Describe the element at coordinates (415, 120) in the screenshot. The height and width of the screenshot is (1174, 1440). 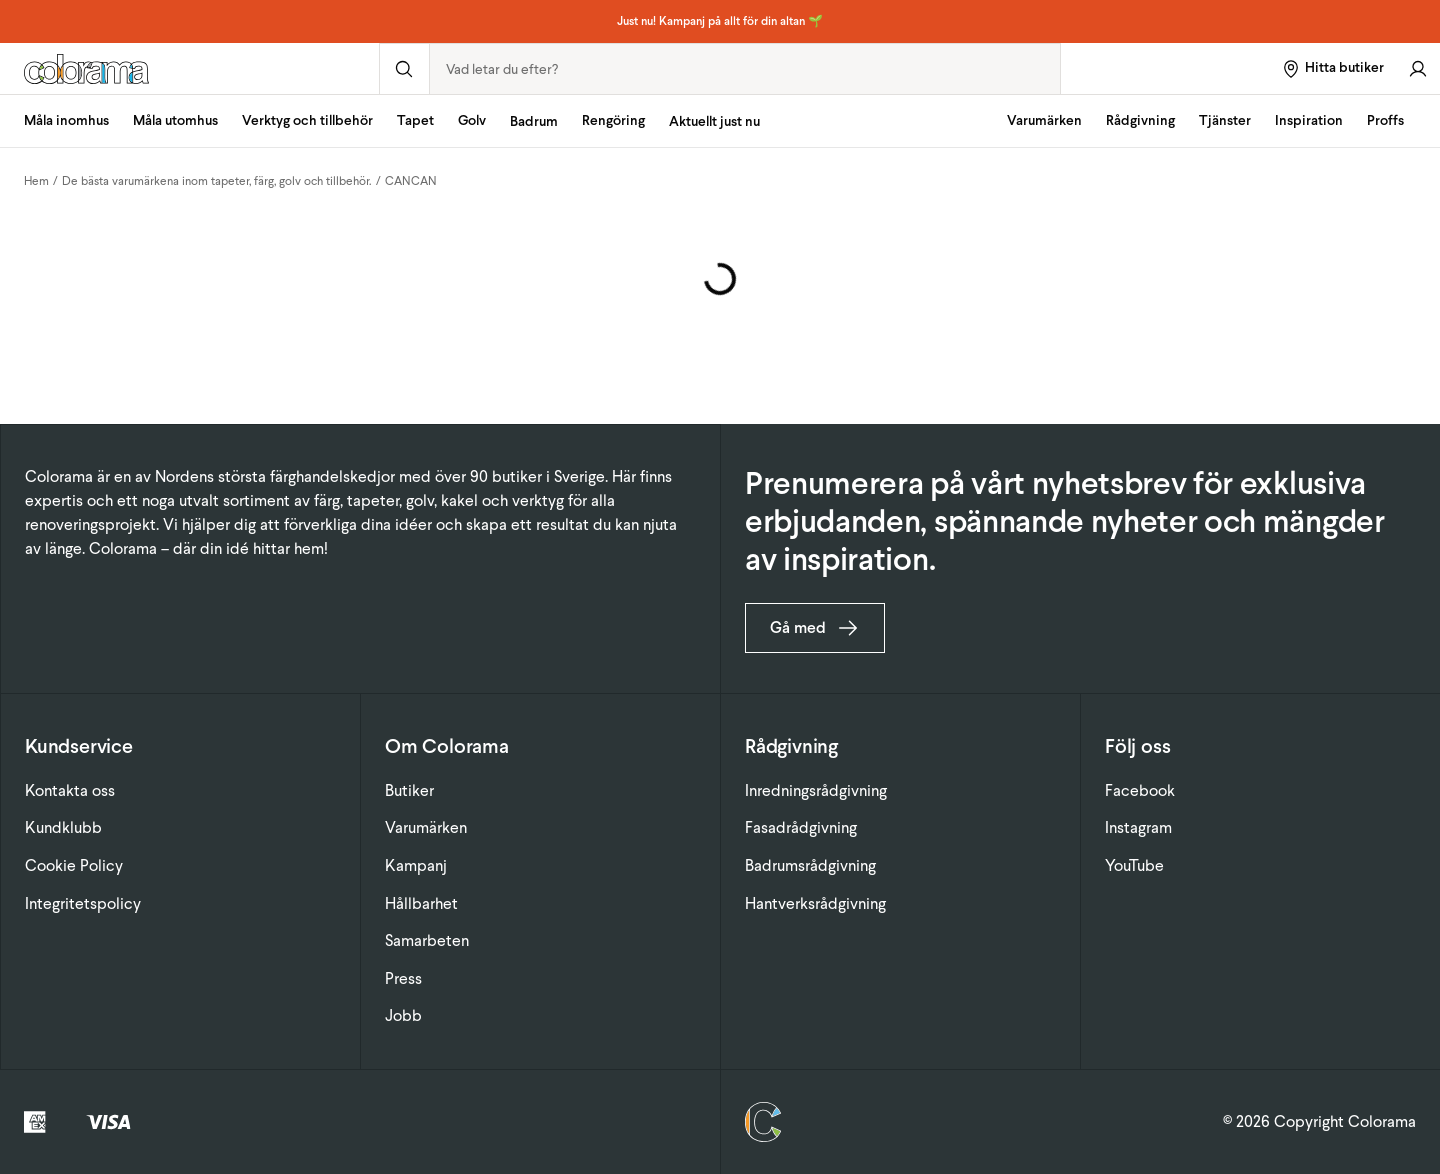
I see `Tapet` at that location.